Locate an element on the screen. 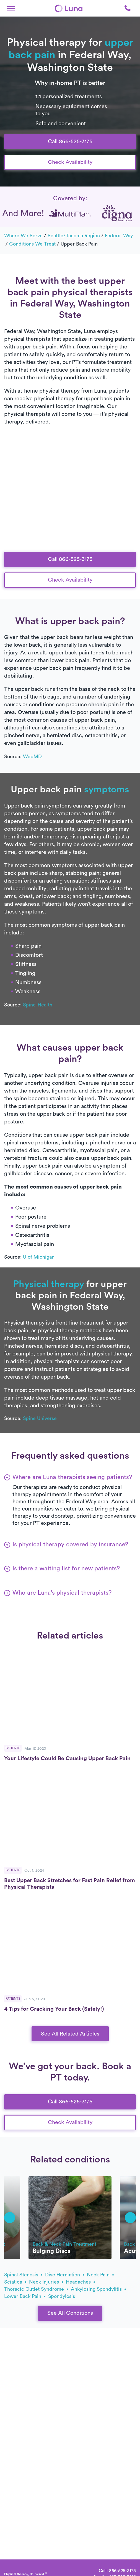 Image resolution: width=140 pixels, height=2576 pixels. lower back pain is located at coordinates (24, 2296).